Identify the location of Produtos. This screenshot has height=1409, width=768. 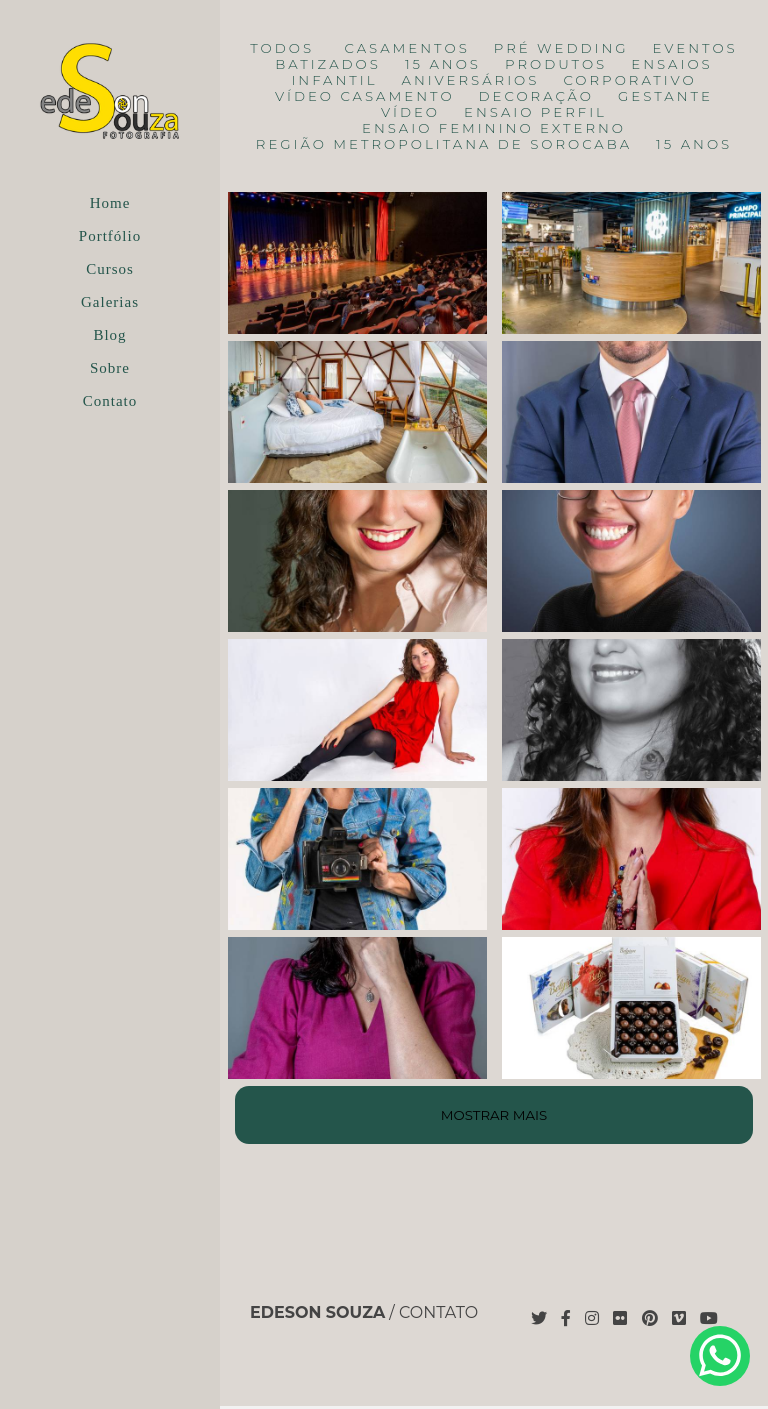
(556, 64).